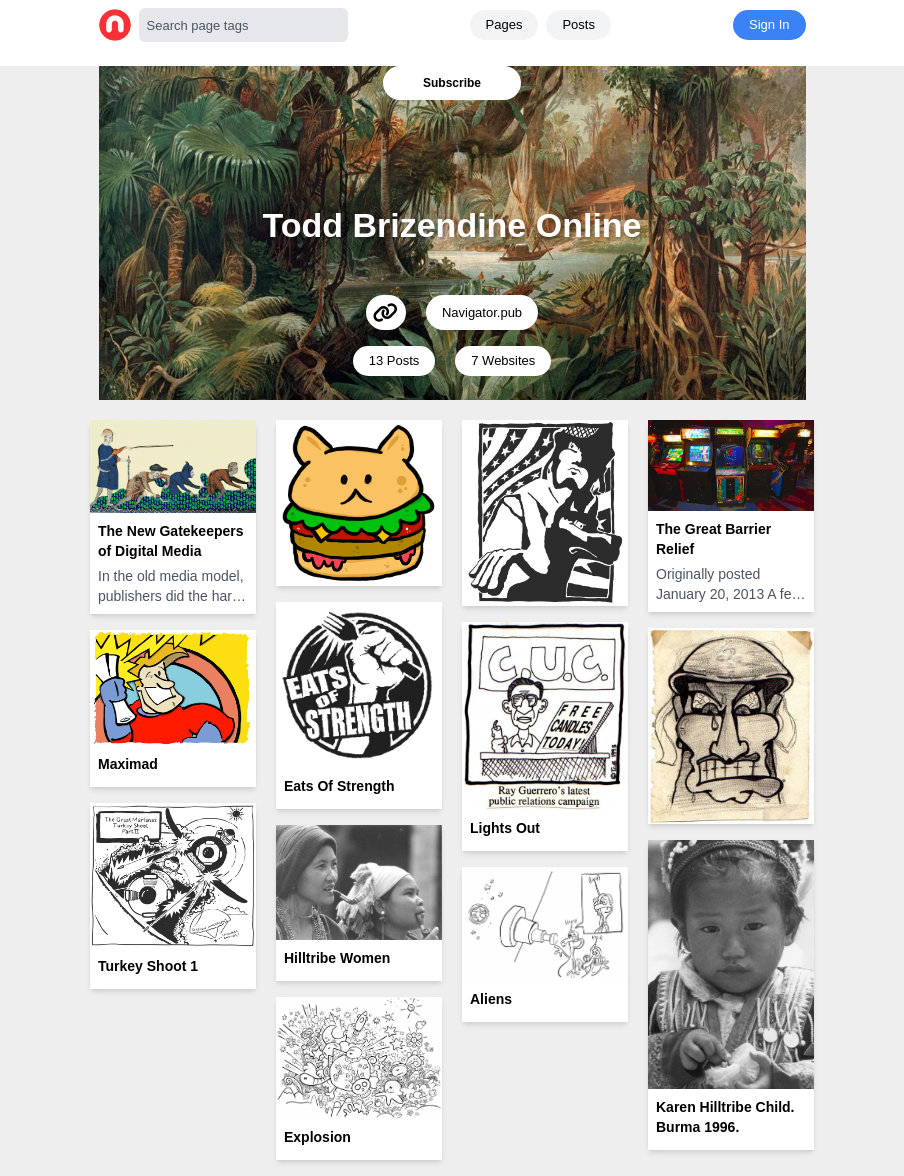 Image resolution: width=904 pixels, height=1176 pixels. Describe the element at coordinates (452, 83) in the screenshot. I see `Subscribe` at that location.